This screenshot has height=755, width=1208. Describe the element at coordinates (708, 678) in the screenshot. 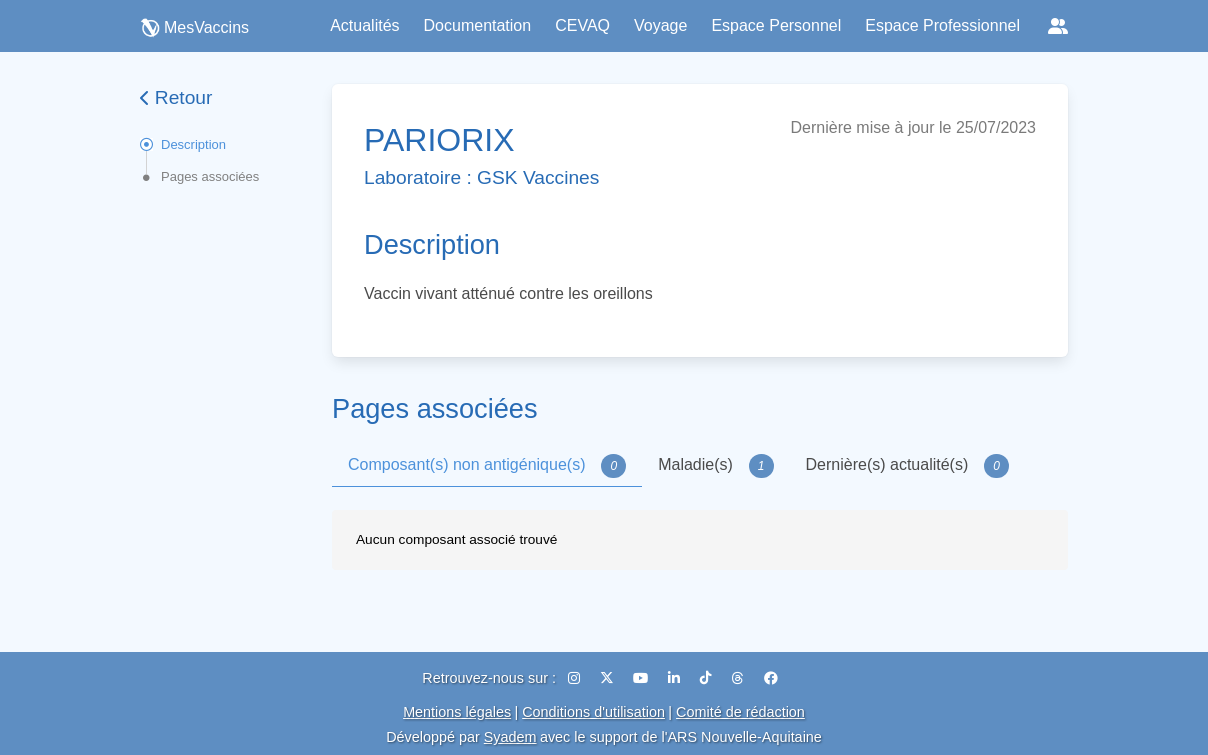

I see `[TikTok]` at that location.